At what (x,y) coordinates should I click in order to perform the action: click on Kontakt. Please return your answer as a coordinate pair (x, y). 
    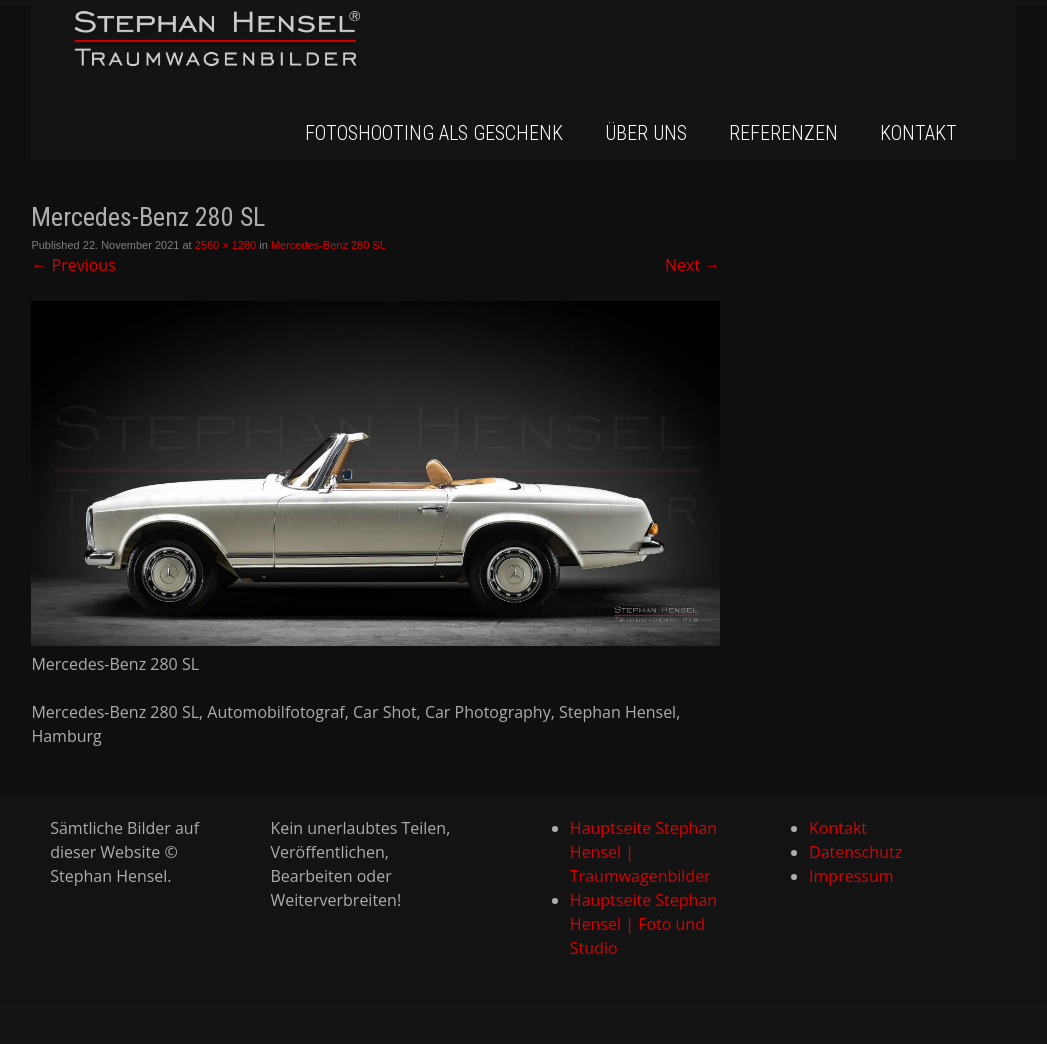
    Looking at the image, I should click on (918, 133).